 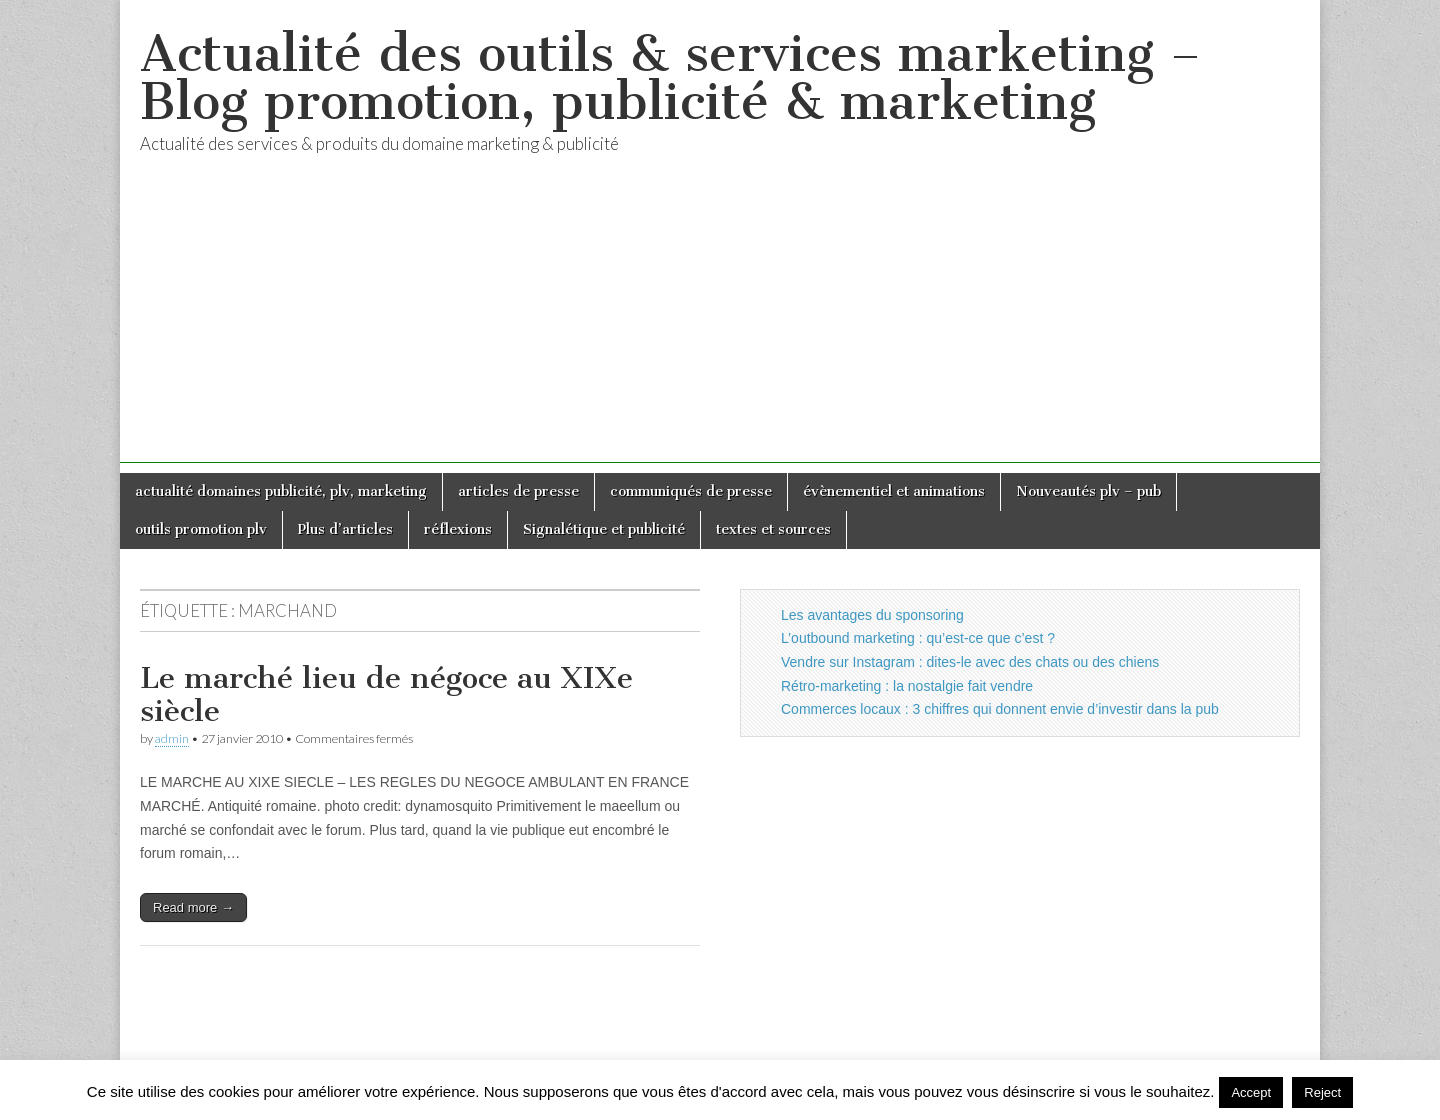 What do you see at coordinates (670, 77) in the screenshot?
I see `Actualité des outils & services marketing – Blog promotion, publicité & marketing` at bounding box center [670, 77].